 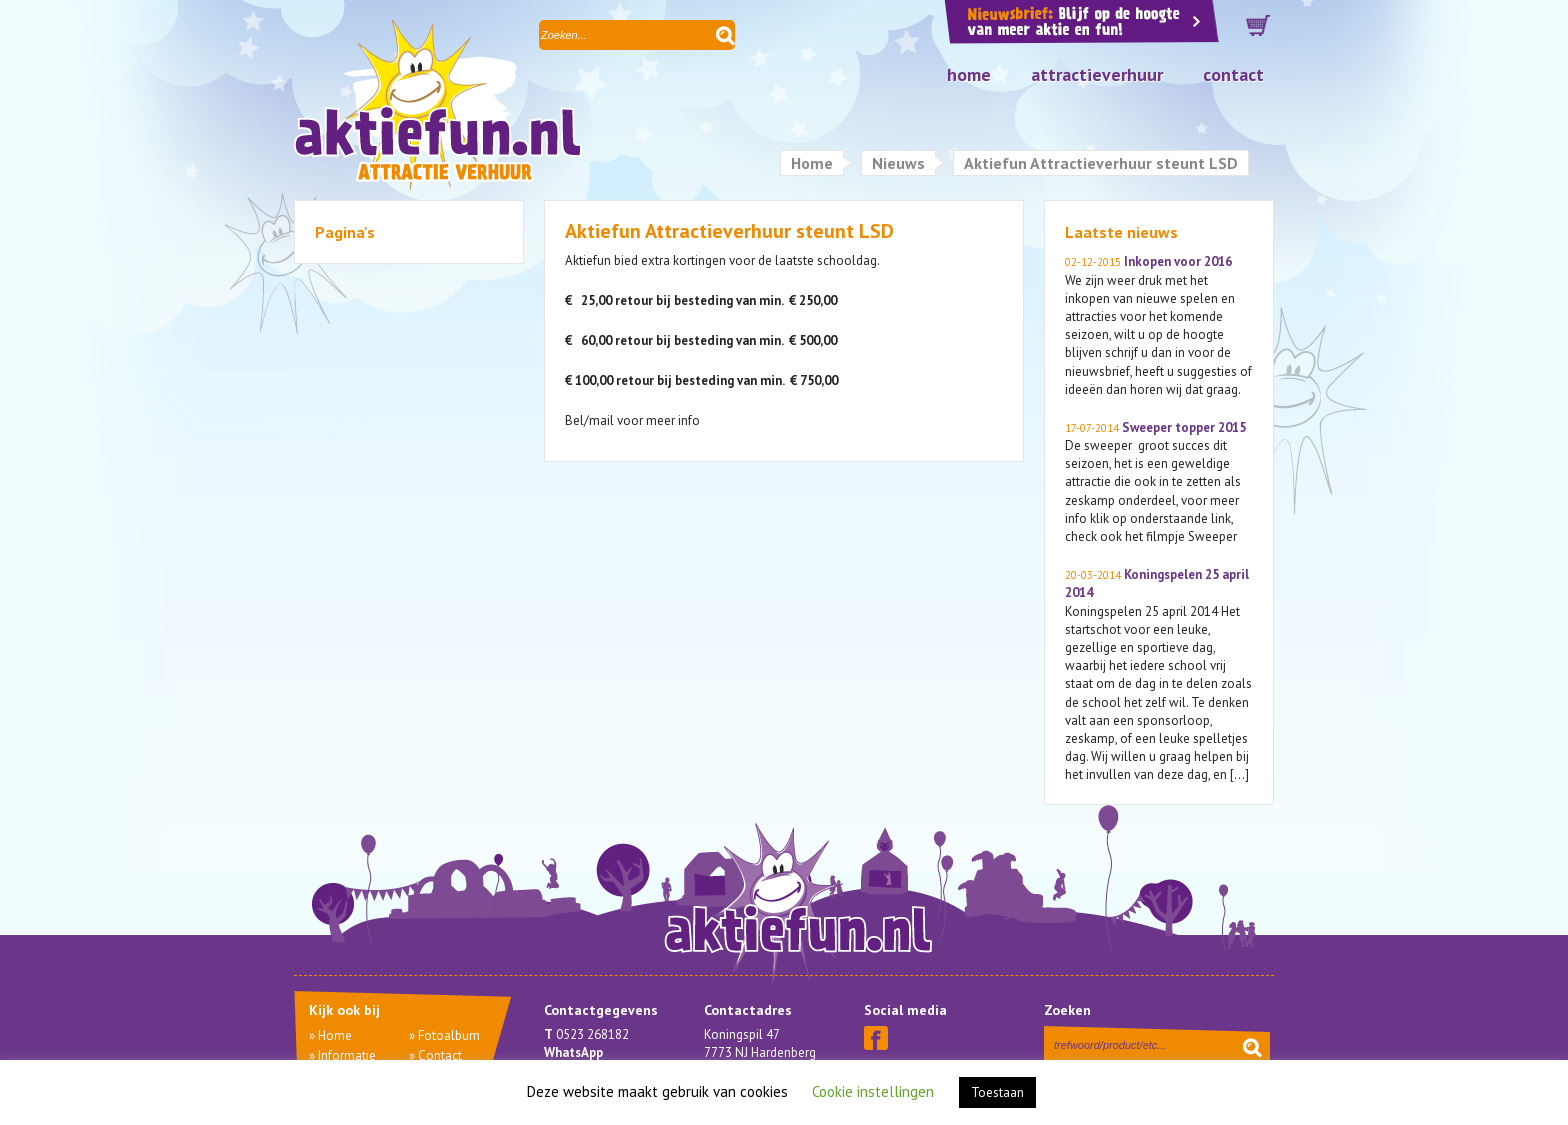 What do you see at coordinates (1233, 74) in the screenshot?
I see `Contact` at bounding box center [1233, 74].